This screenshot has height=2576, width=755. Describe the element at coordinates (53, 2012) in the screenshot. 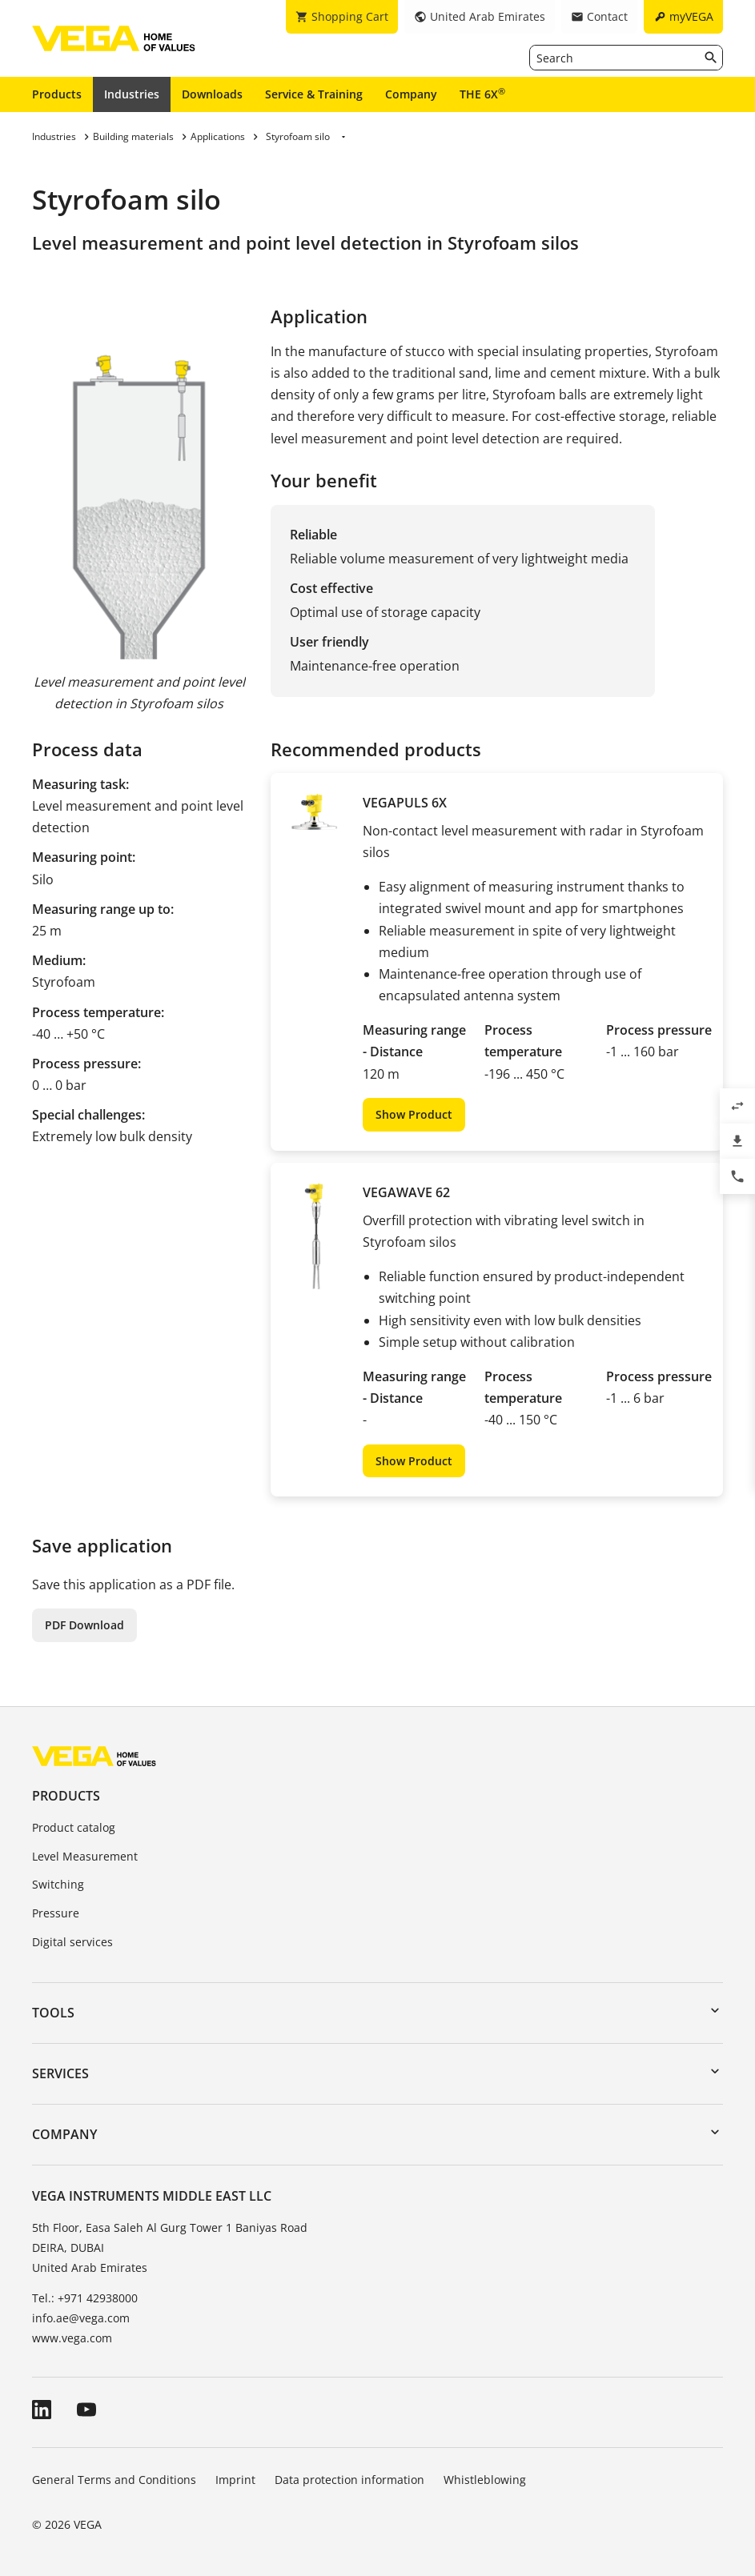

I see `Tools` at that location.